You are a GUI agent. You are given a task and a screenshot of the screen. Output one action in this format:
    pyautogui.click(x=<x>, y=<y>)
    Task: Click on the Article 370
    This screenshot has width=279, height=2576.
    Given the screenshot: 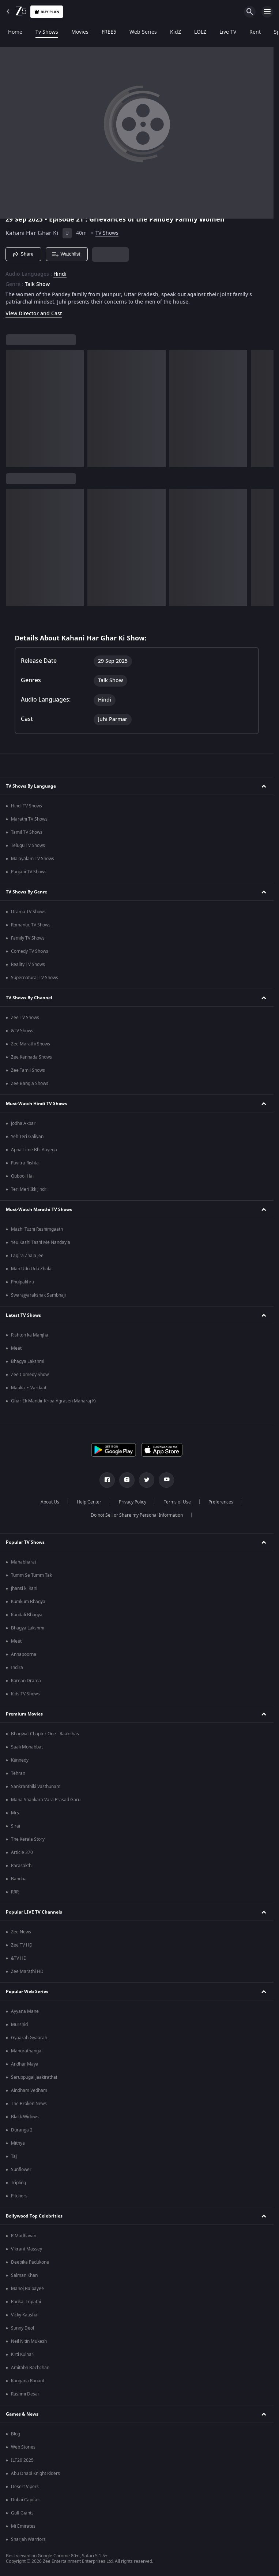 What is the action you would take?
    pyautogui.click(x=22, y=1852)
    